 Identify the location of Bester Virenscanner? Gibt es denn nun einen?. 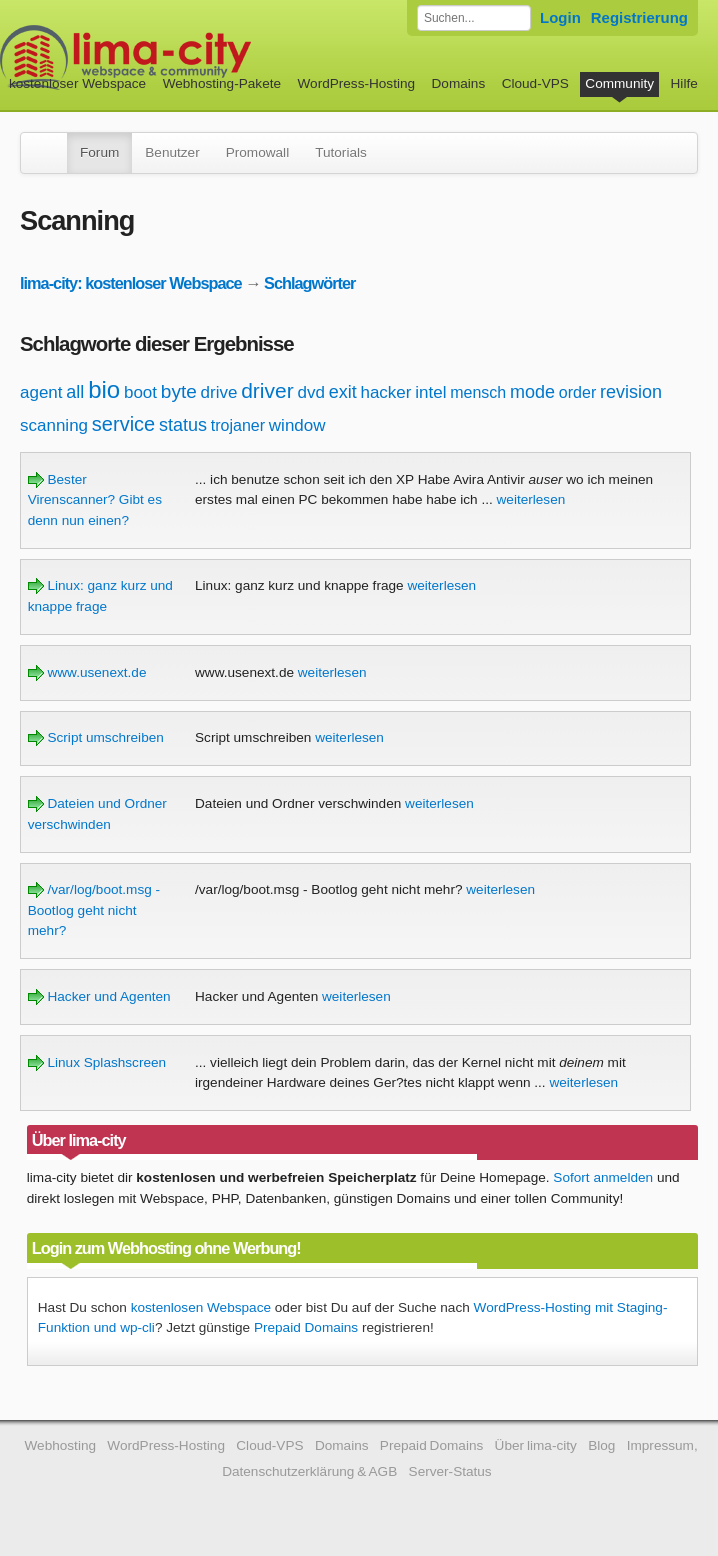
(95, 500).